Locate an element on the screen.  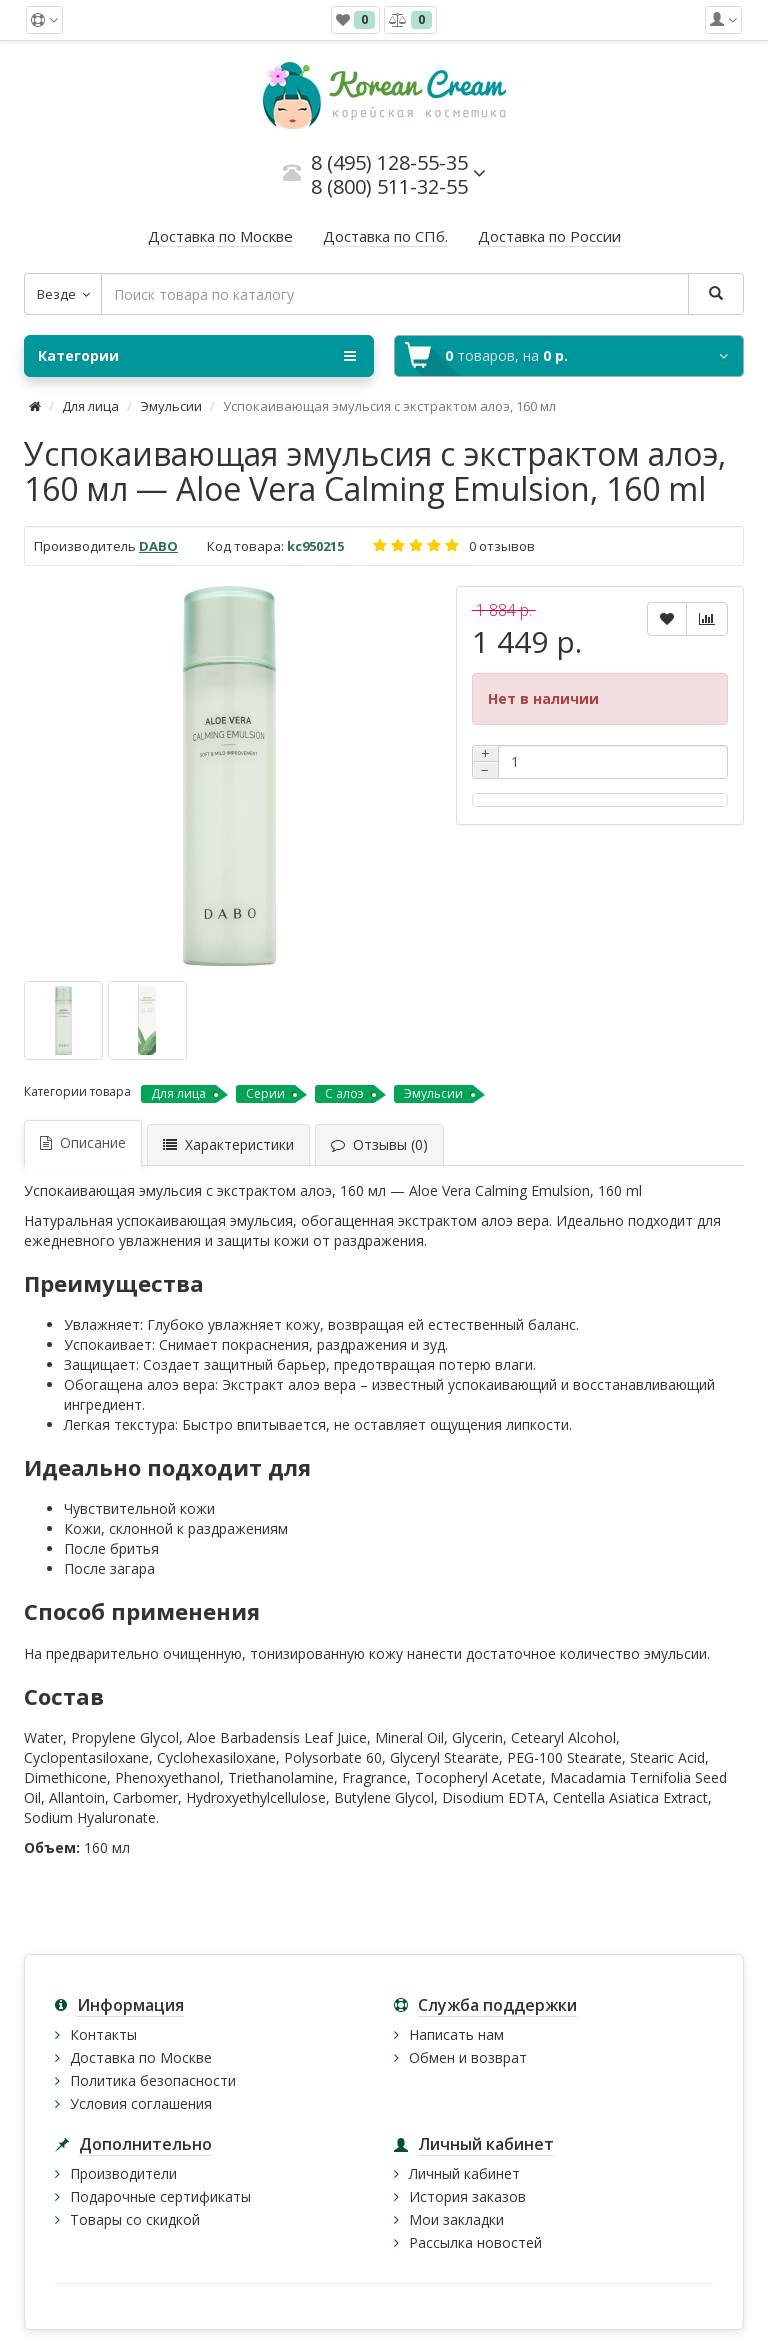
Мои закладки is located at coordinates (456, 2219).